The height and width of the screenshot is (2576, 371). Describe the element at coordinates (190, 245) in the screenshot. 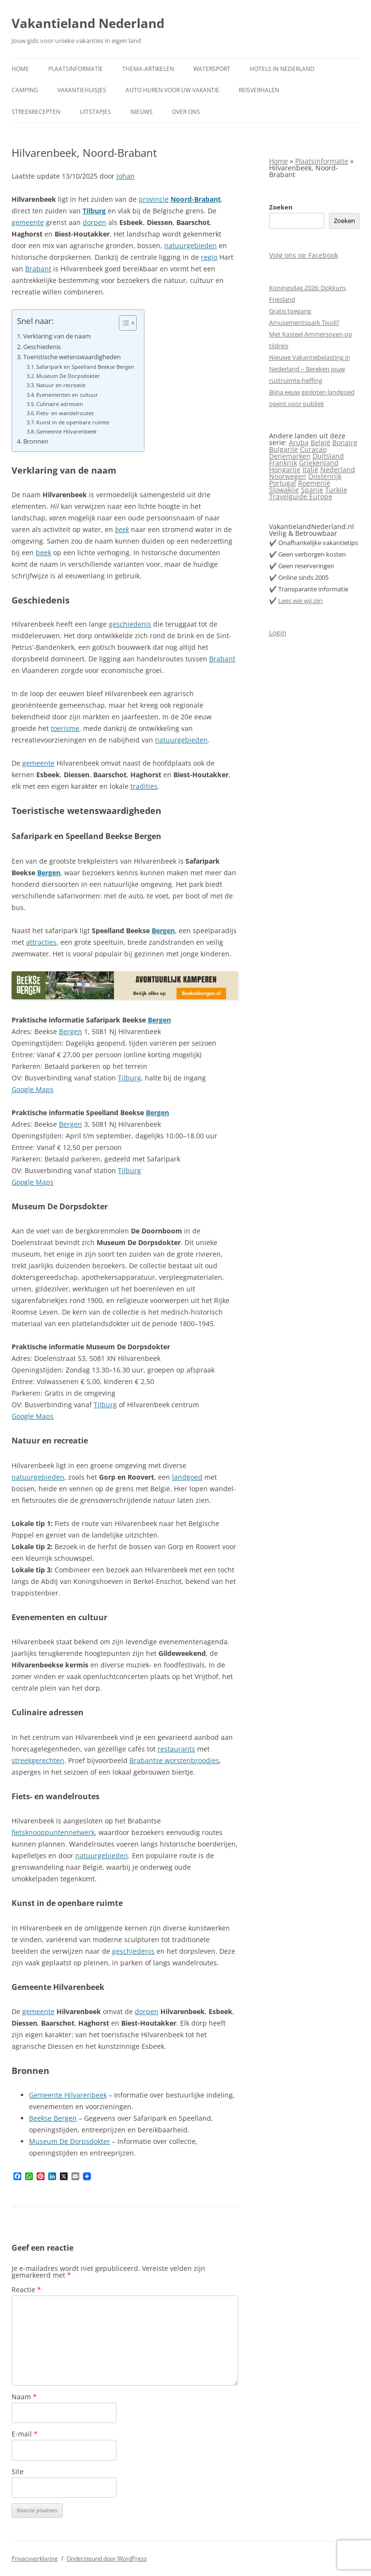

I see `natuurgebieden` at that location.